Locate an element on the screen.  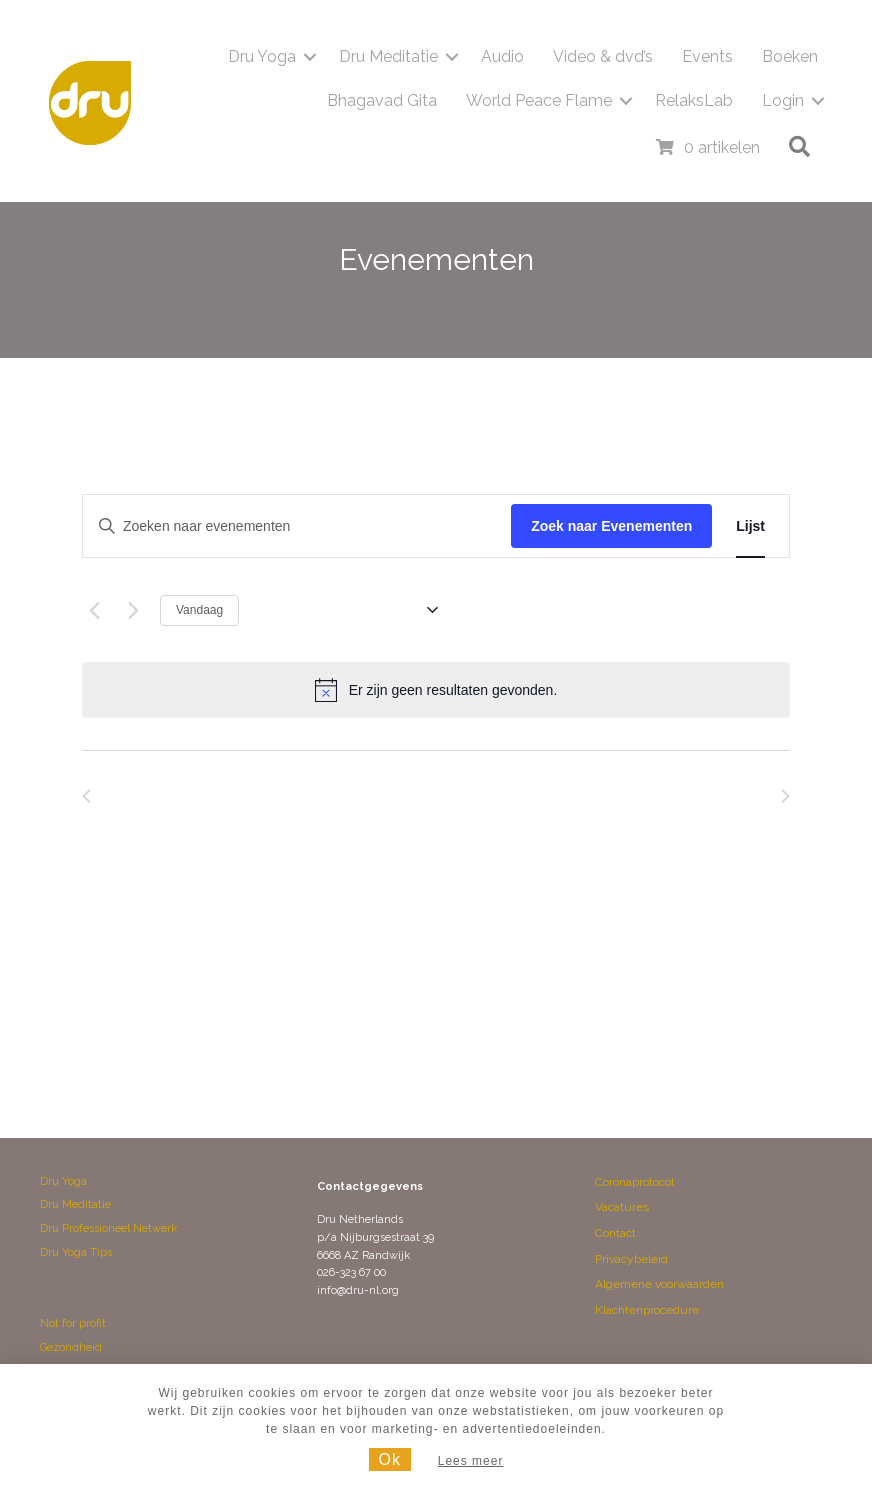
Privacybeleid is located at coordinates (631, 1259).